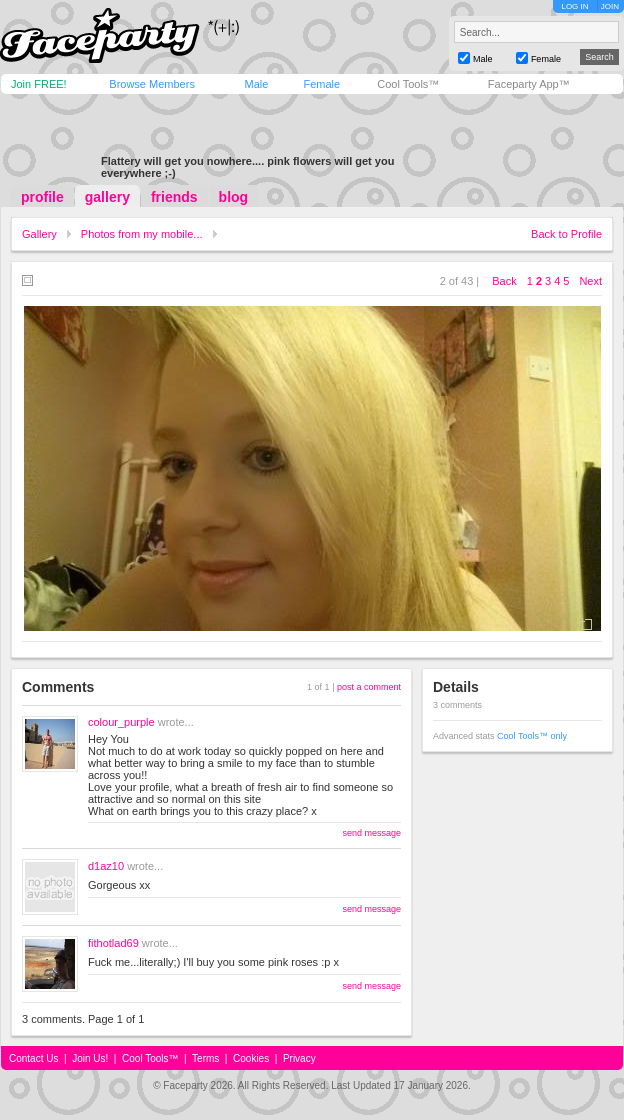  Describe the element at coordinates (590, 281) in the screenshot. I see `Next` at that location.